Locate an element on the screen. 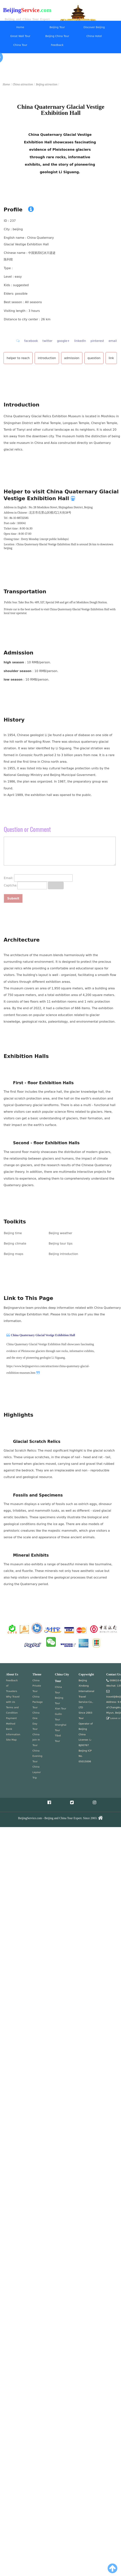 The image size is (121, 2576). link is located at coordinates (111, 358).